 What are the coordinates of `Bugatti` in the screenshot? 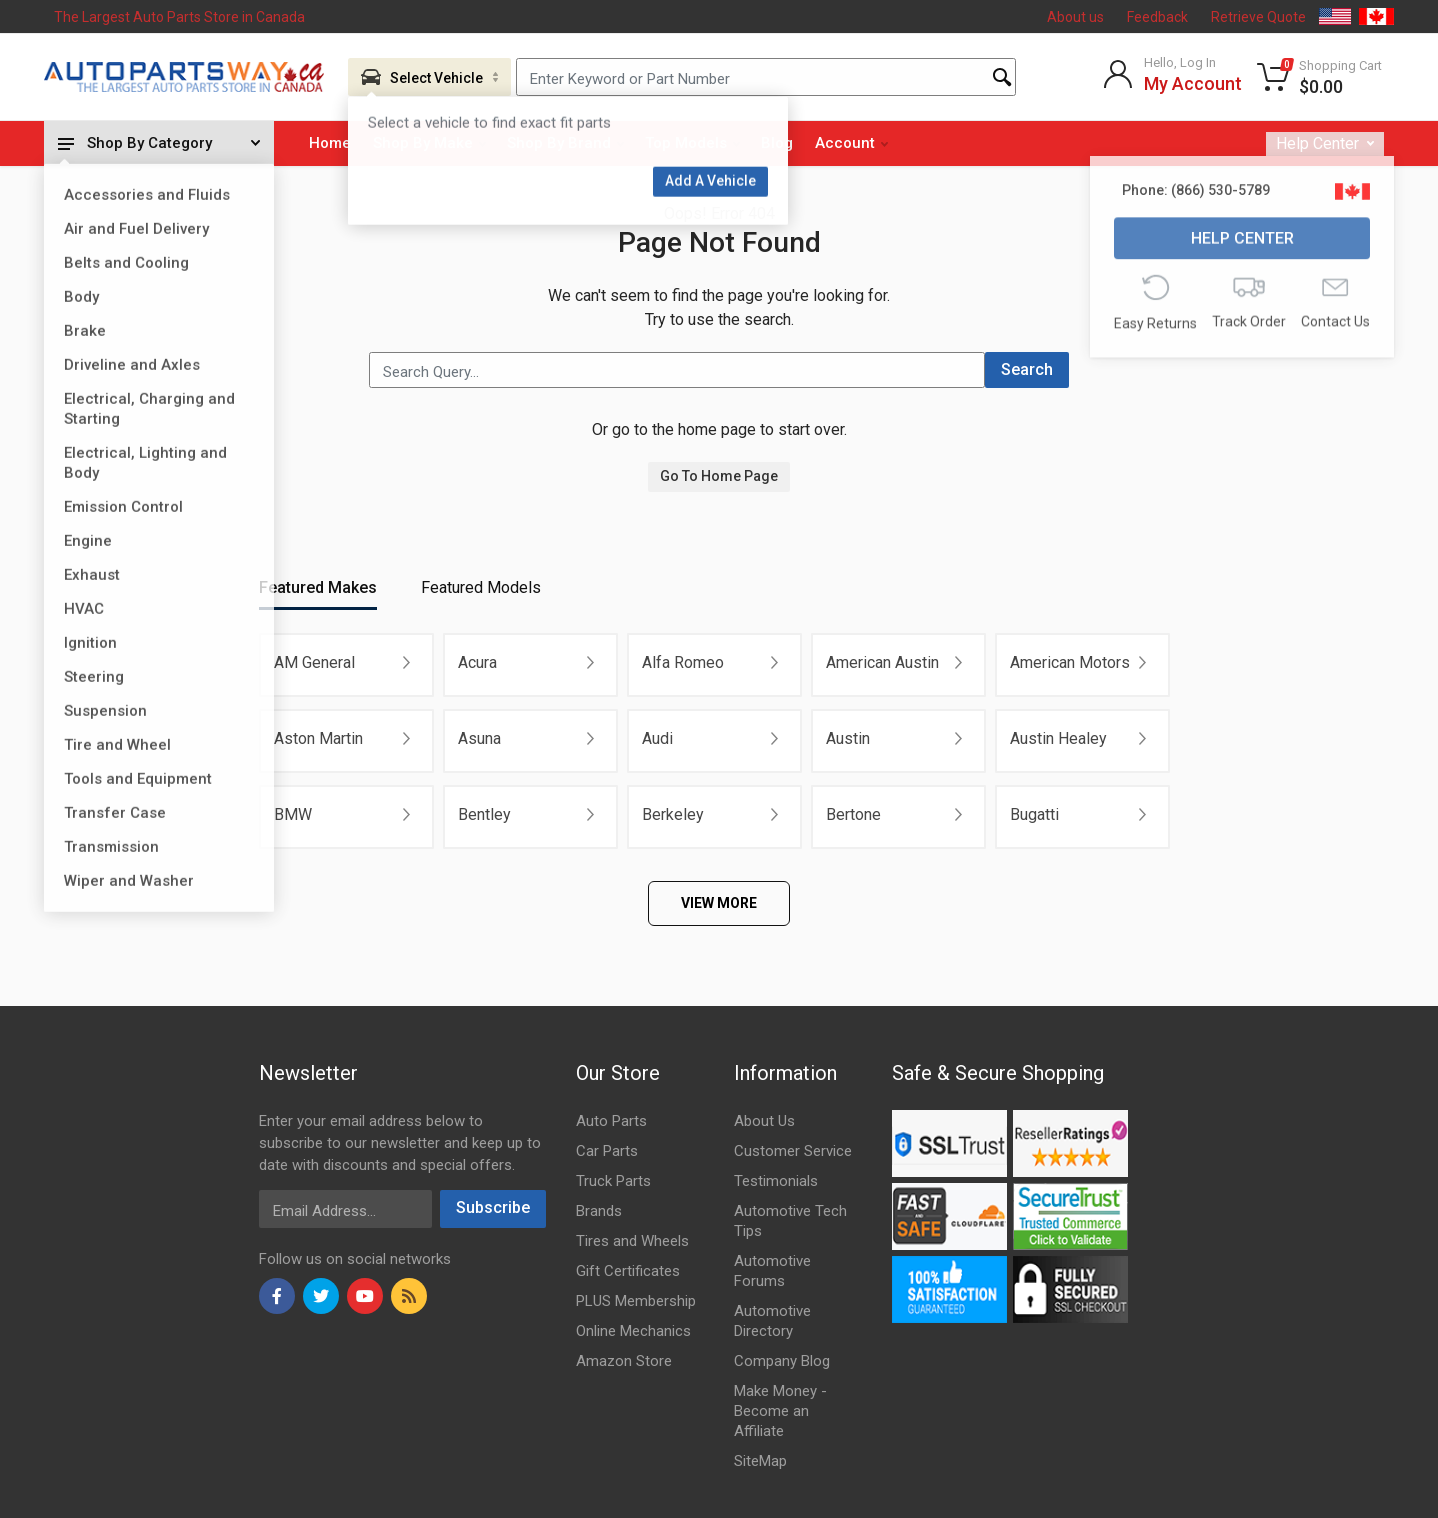 It's located at (1034, 814).